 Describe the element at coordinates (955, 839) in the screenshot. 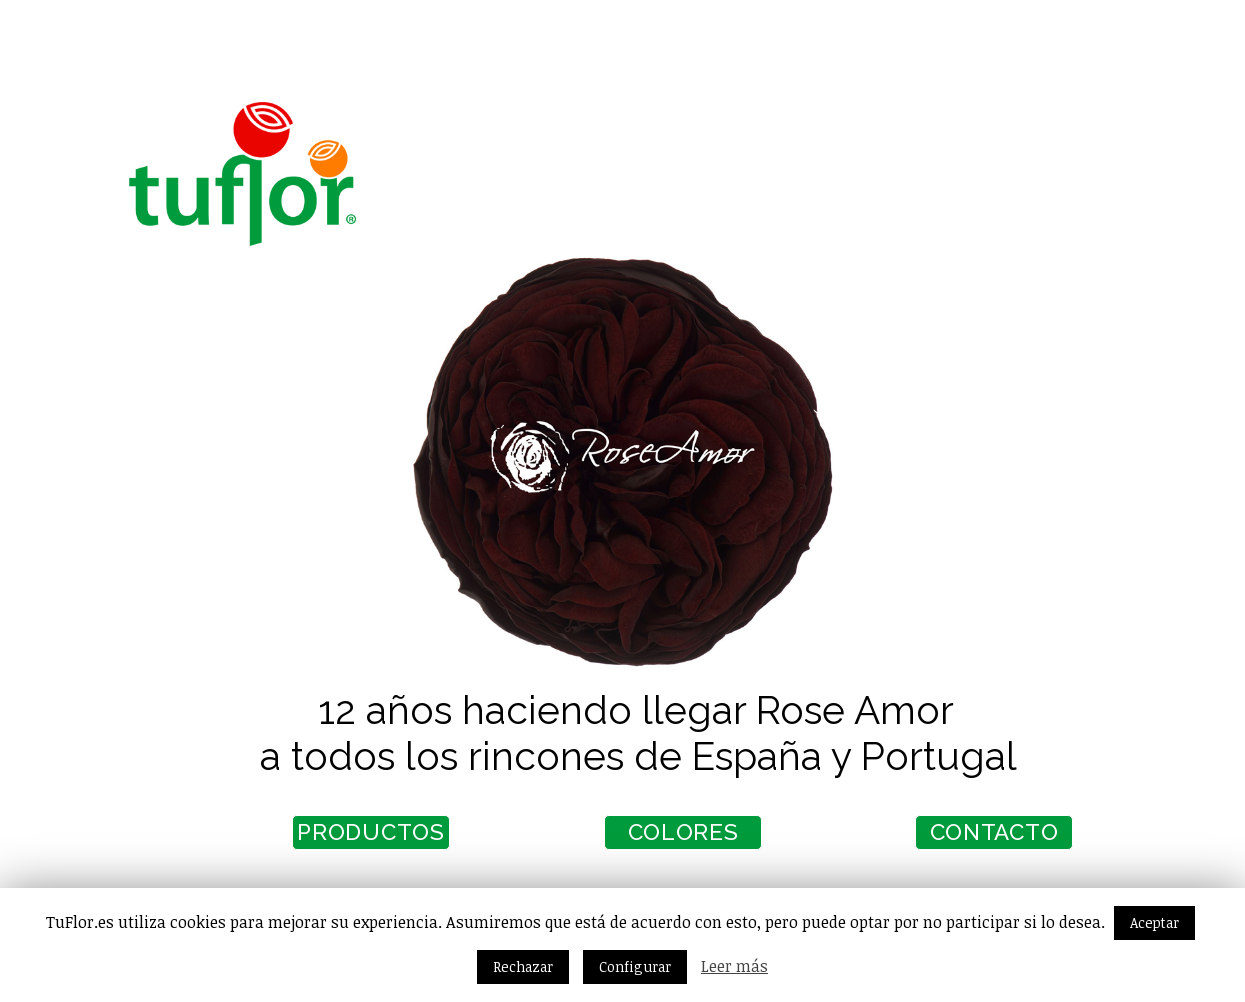

I see `CONTACTO` at that location.